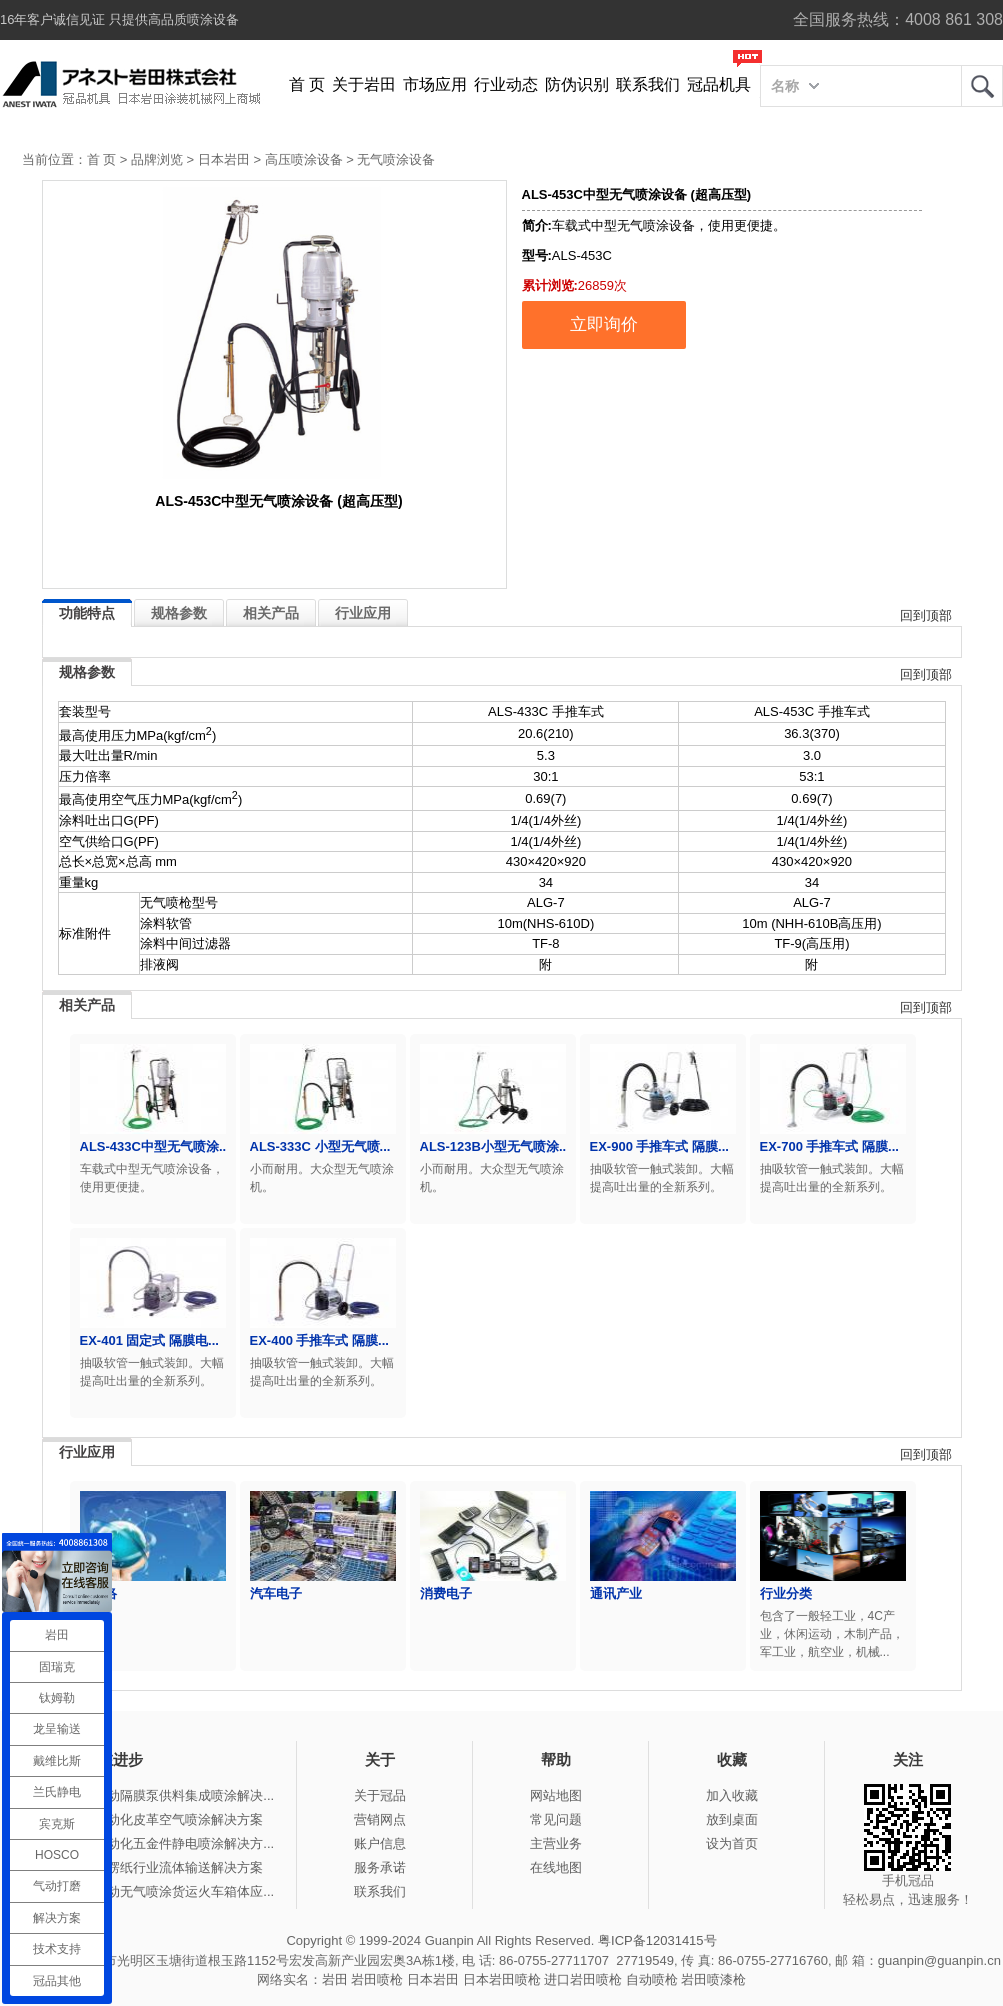 This screenshot has height=2006, width=1003. I want to click on 账户信息, so click(380, 1843).